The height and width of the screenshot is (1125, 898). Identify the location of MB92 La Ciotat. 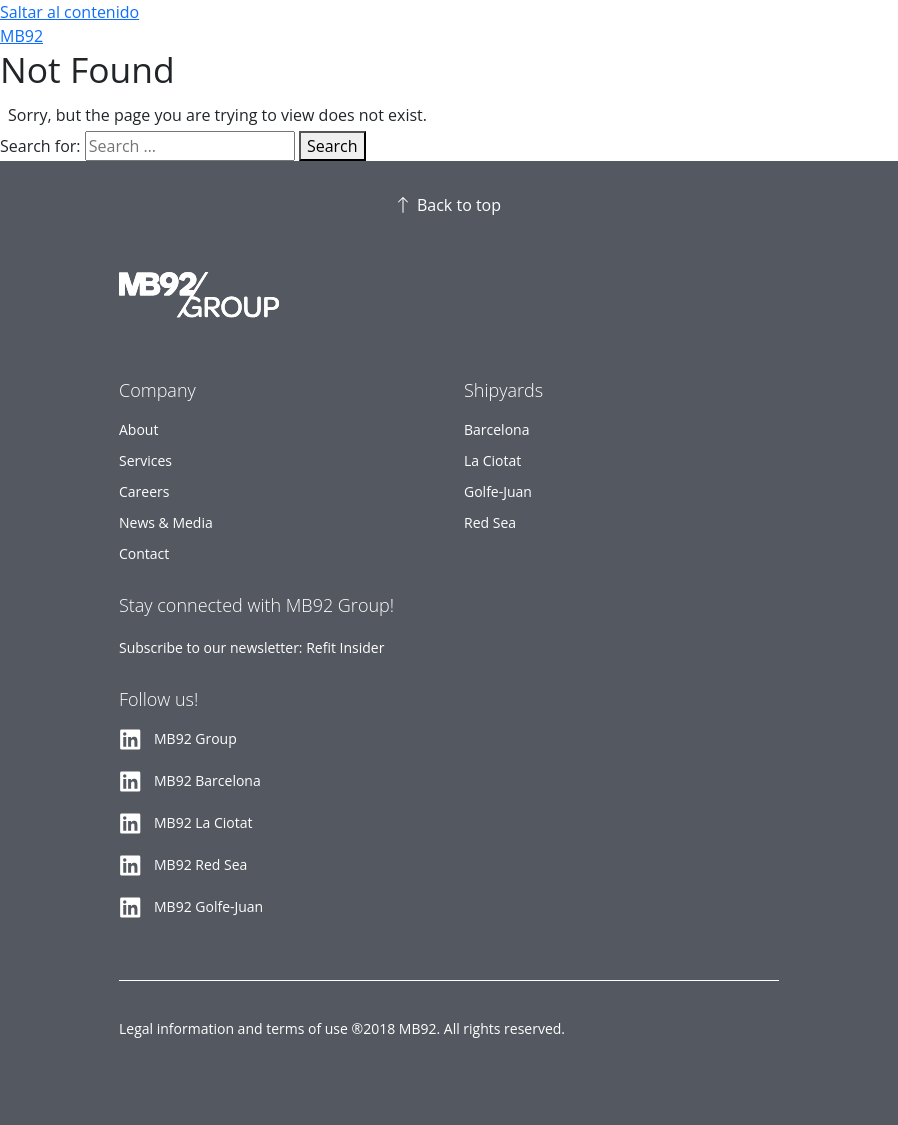
(203, 822).